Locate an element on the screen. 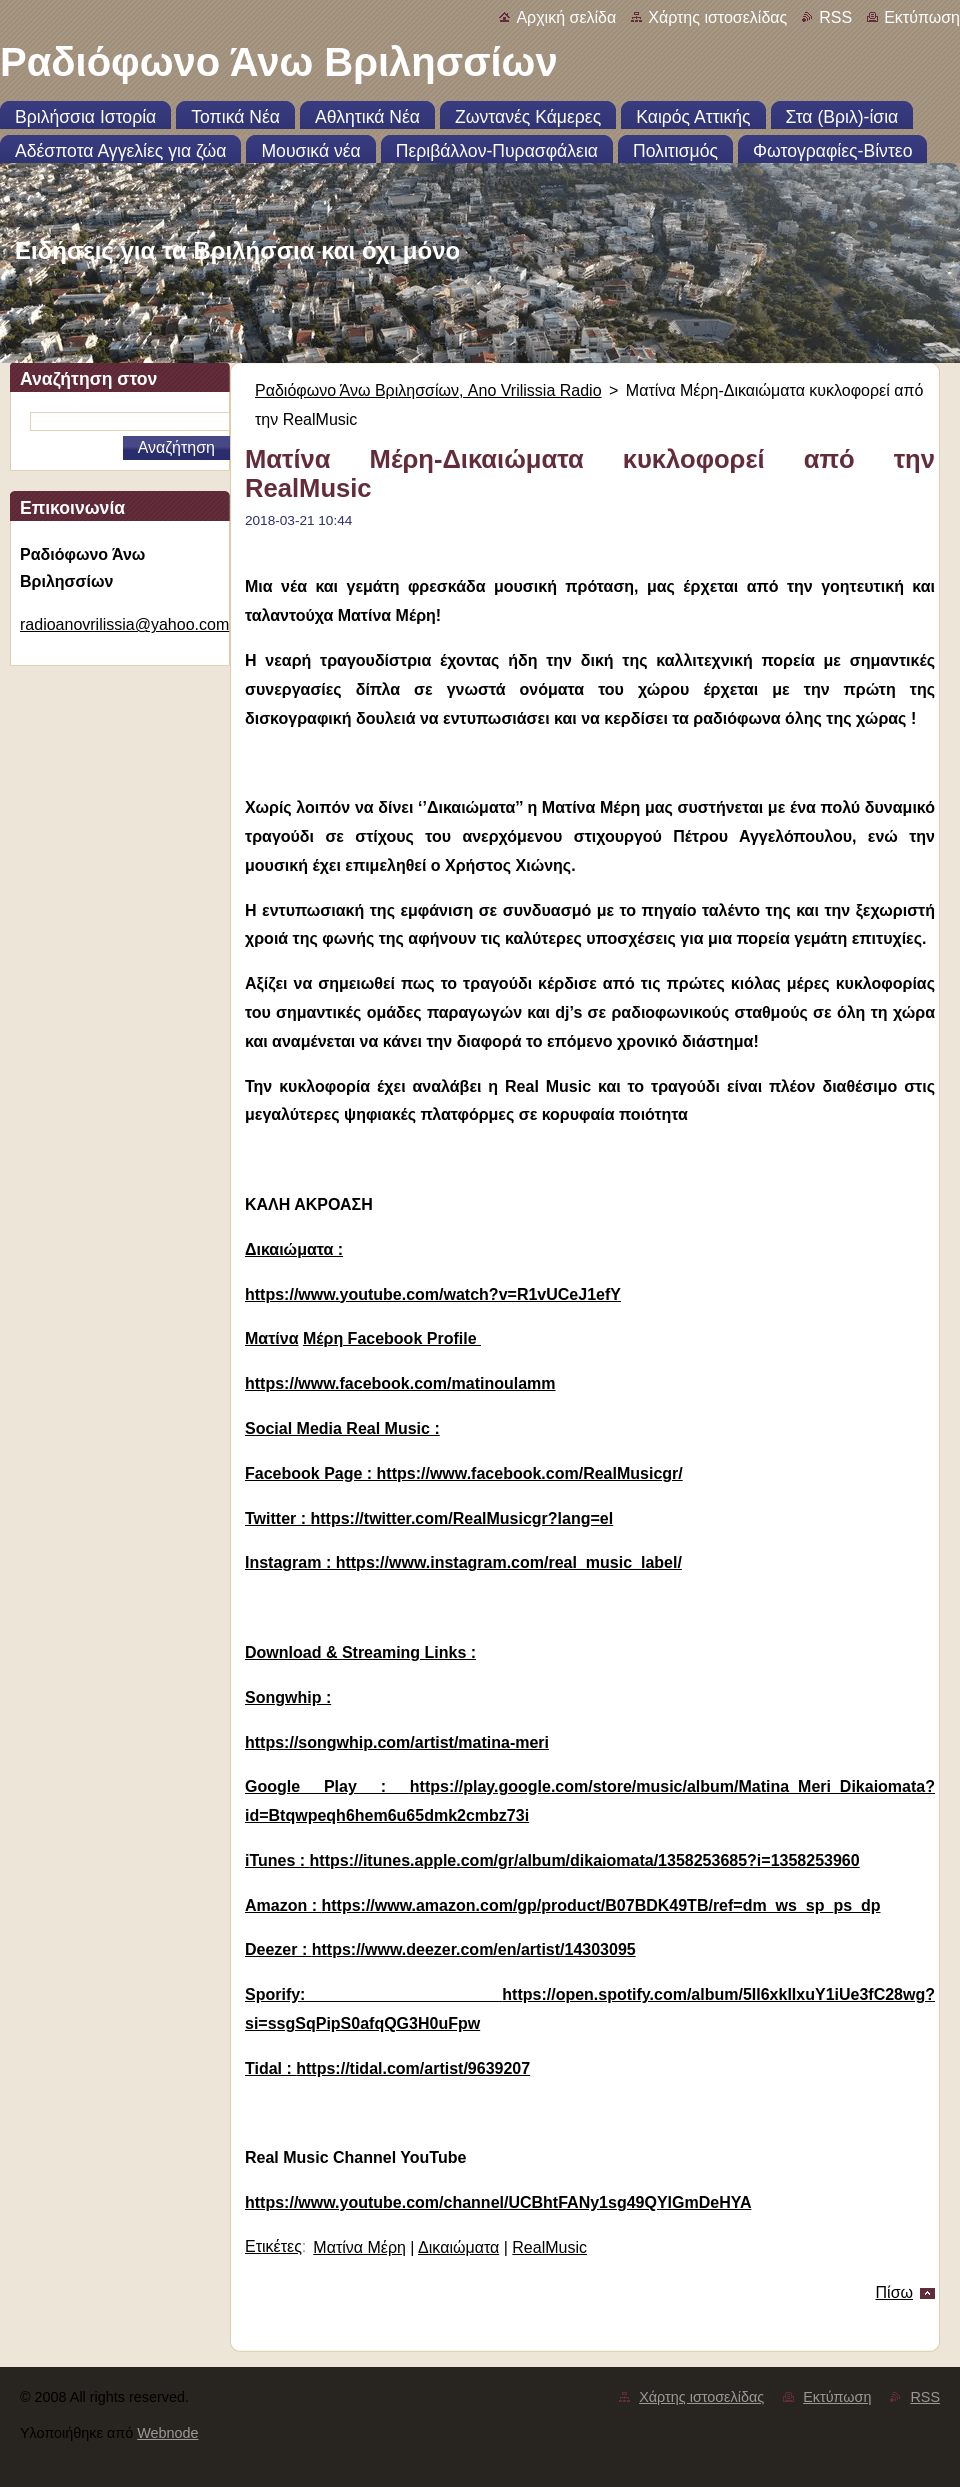  Webnode is located at coordinates (167, 2433).